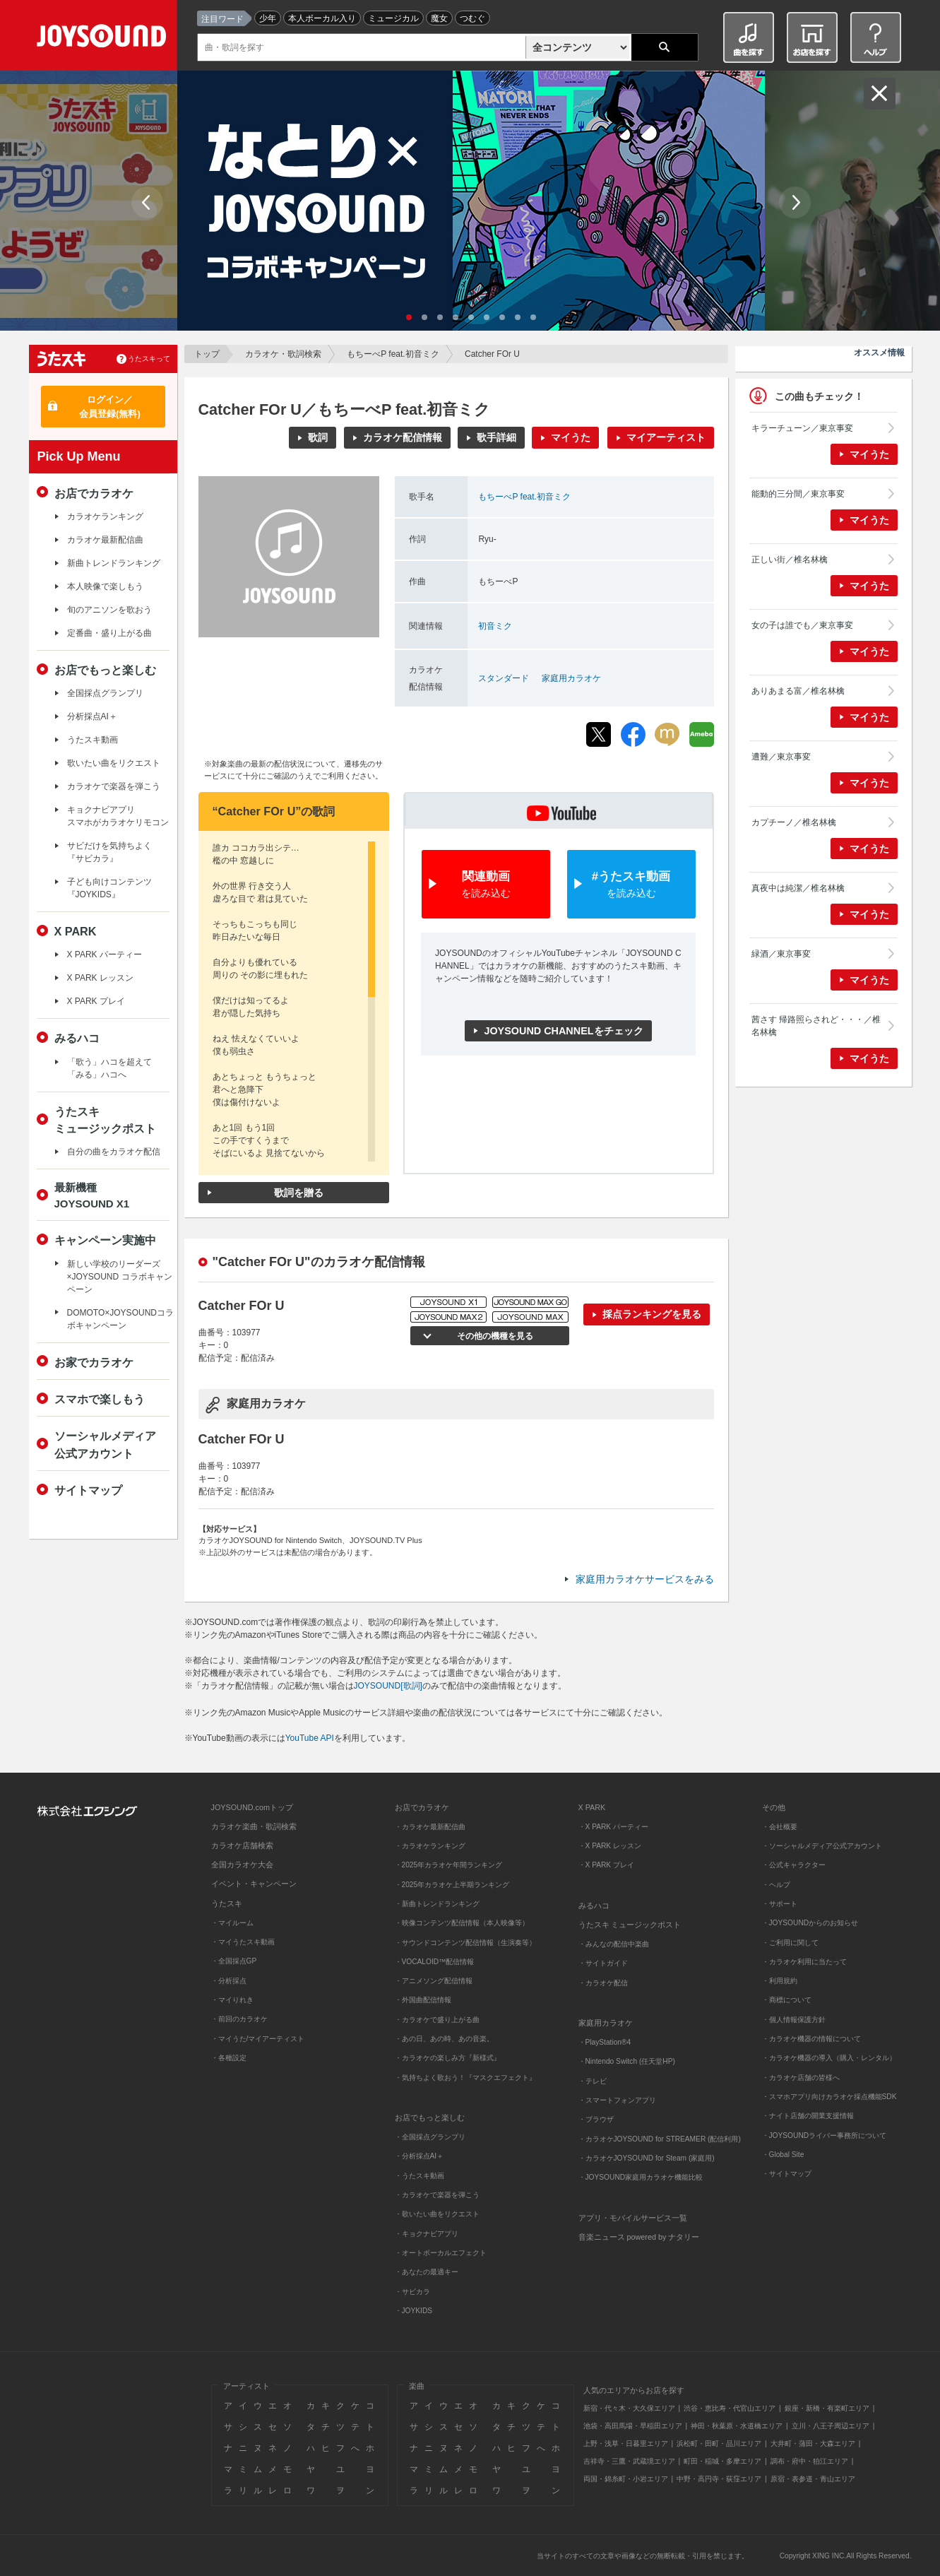 The width and height of the screenshot is (940, 2576). What do you see at coordinates (645, 1579) in the screenshot?
I see `家庭用カラオケサービスをみる` at bounding box center [645, 1579].